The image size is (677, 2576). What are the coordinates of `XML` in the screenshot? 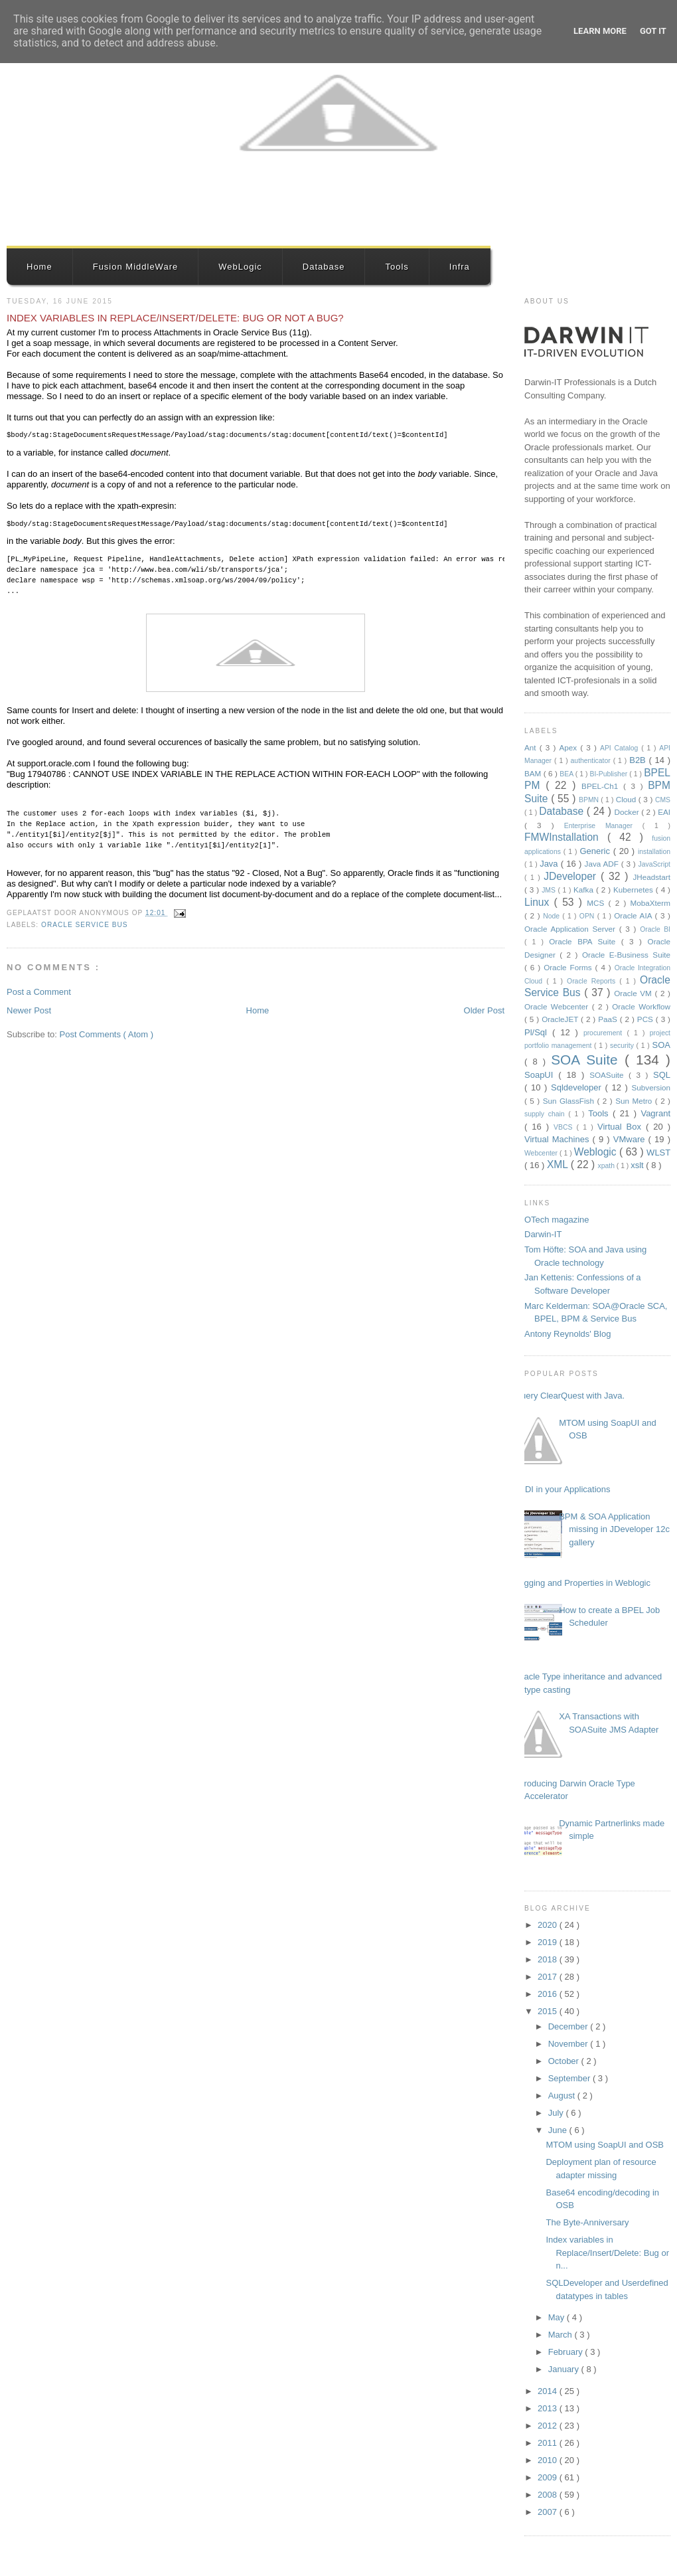 It's located at (559, 1164).